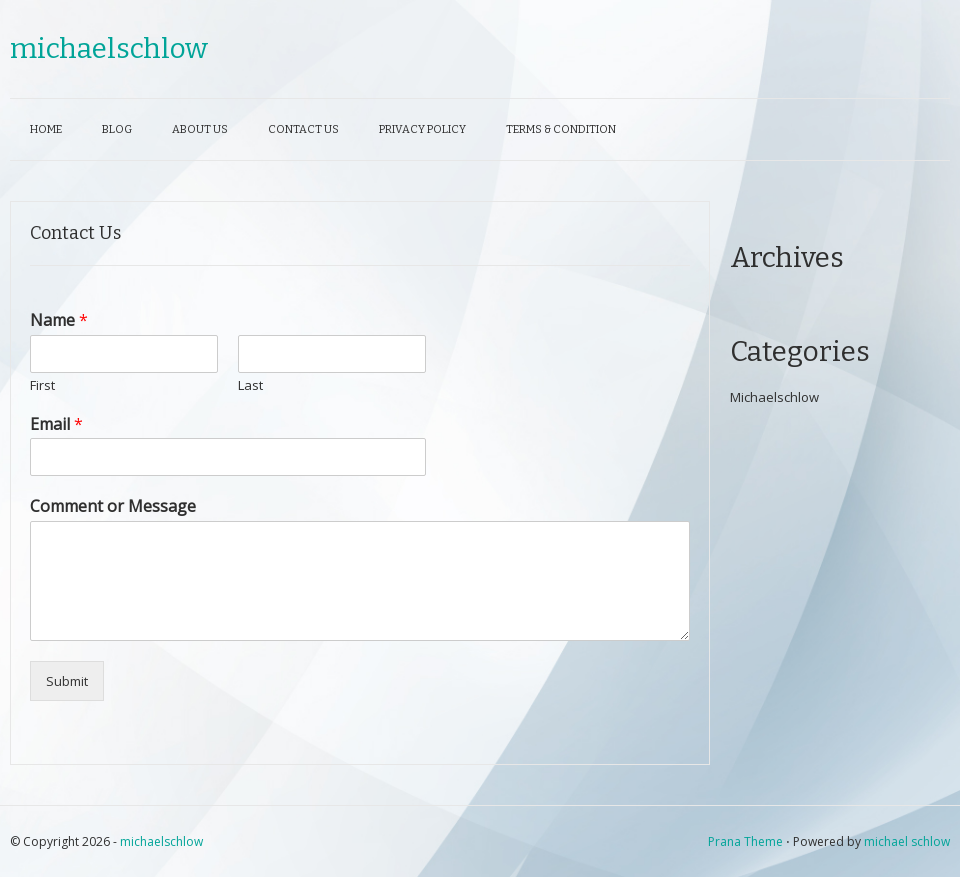 The height and width of the screenshot is (877, 960). Describe the element at coordinates (46, 129) in the screenshot. I see `Home` at that location.